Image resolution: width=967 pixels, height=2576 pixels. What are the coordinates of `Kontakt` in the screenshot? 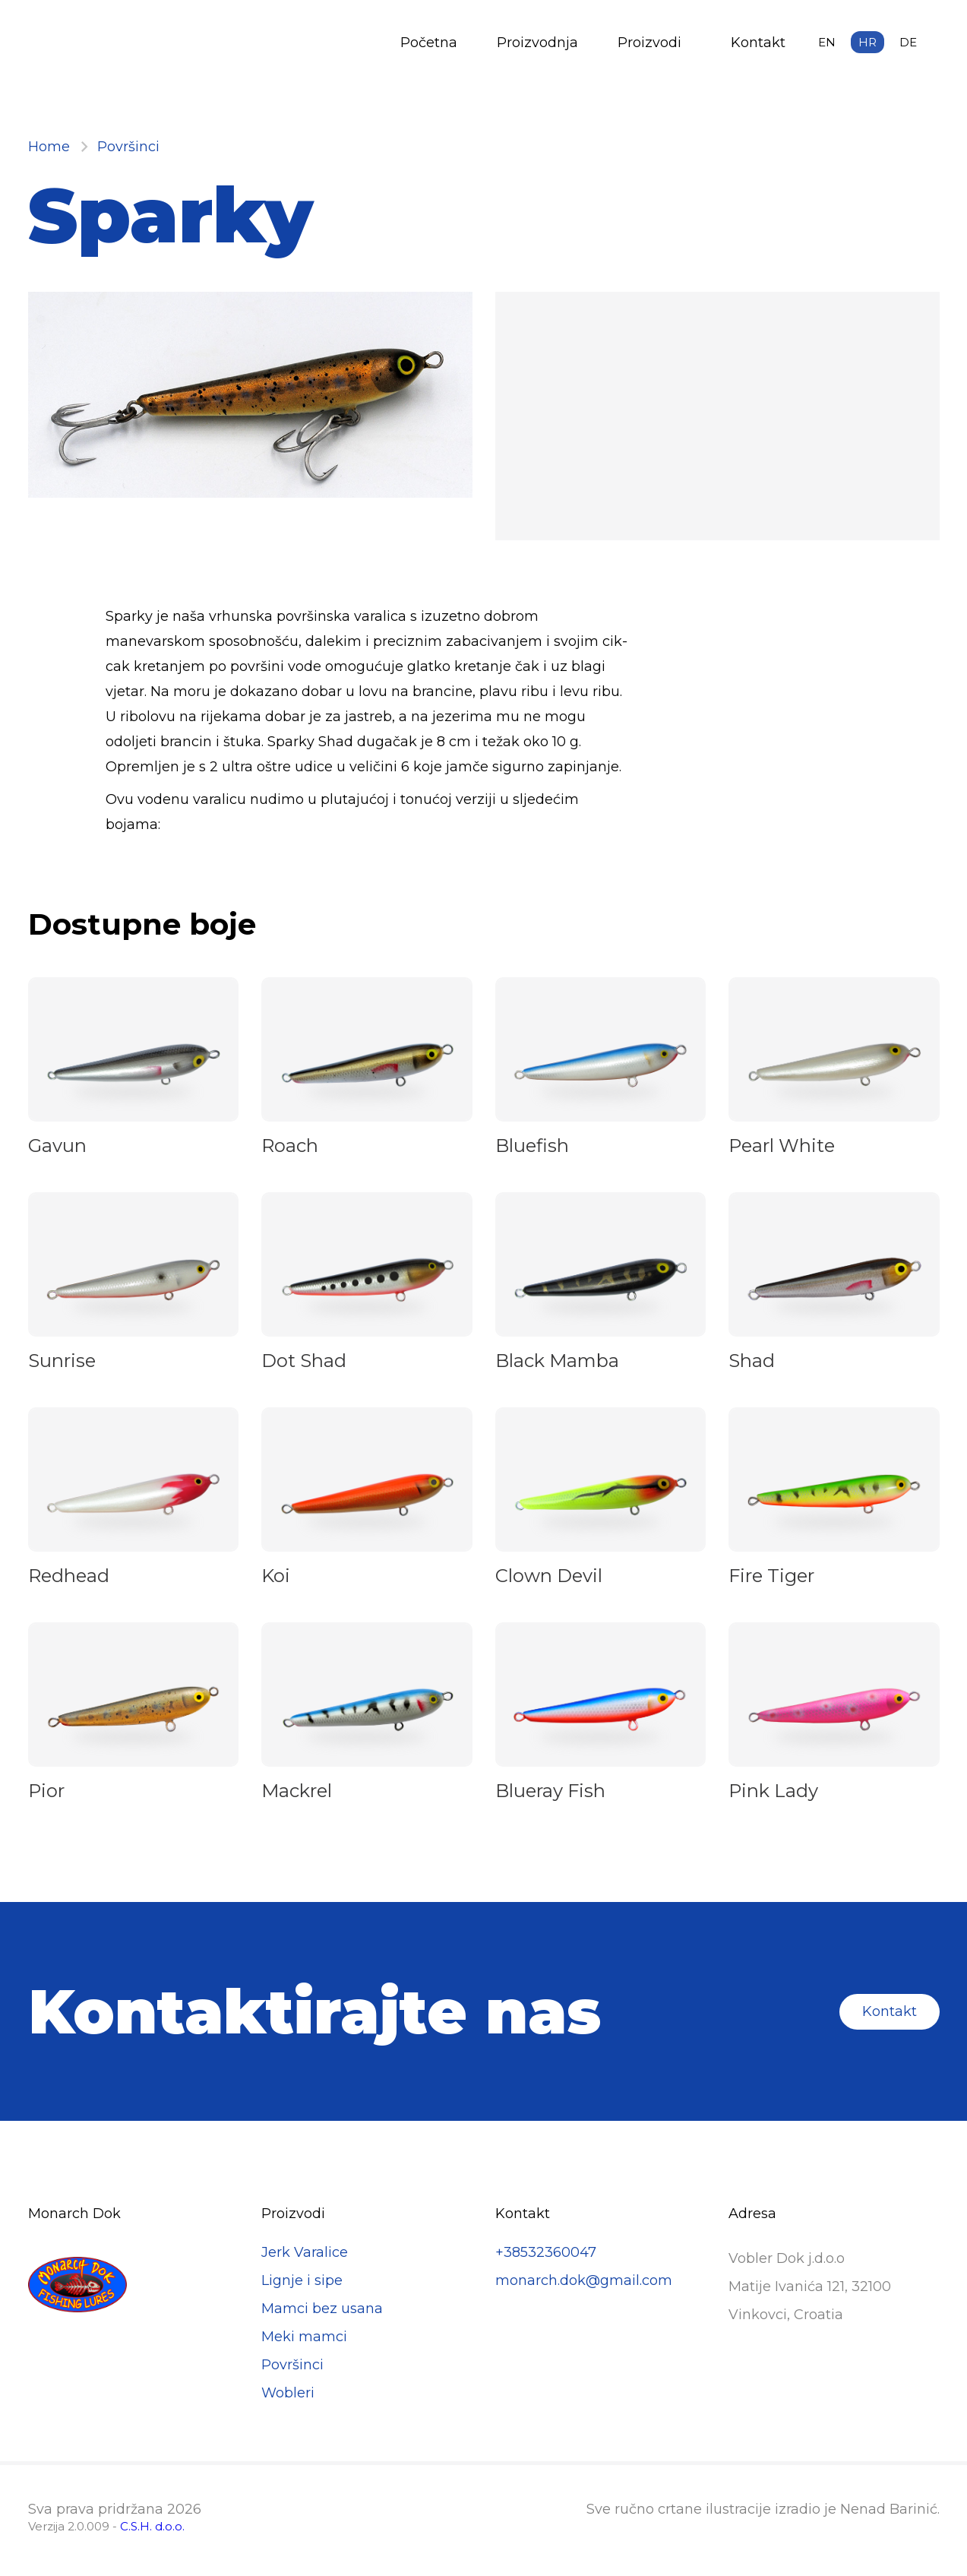 It's located at (758, 42).